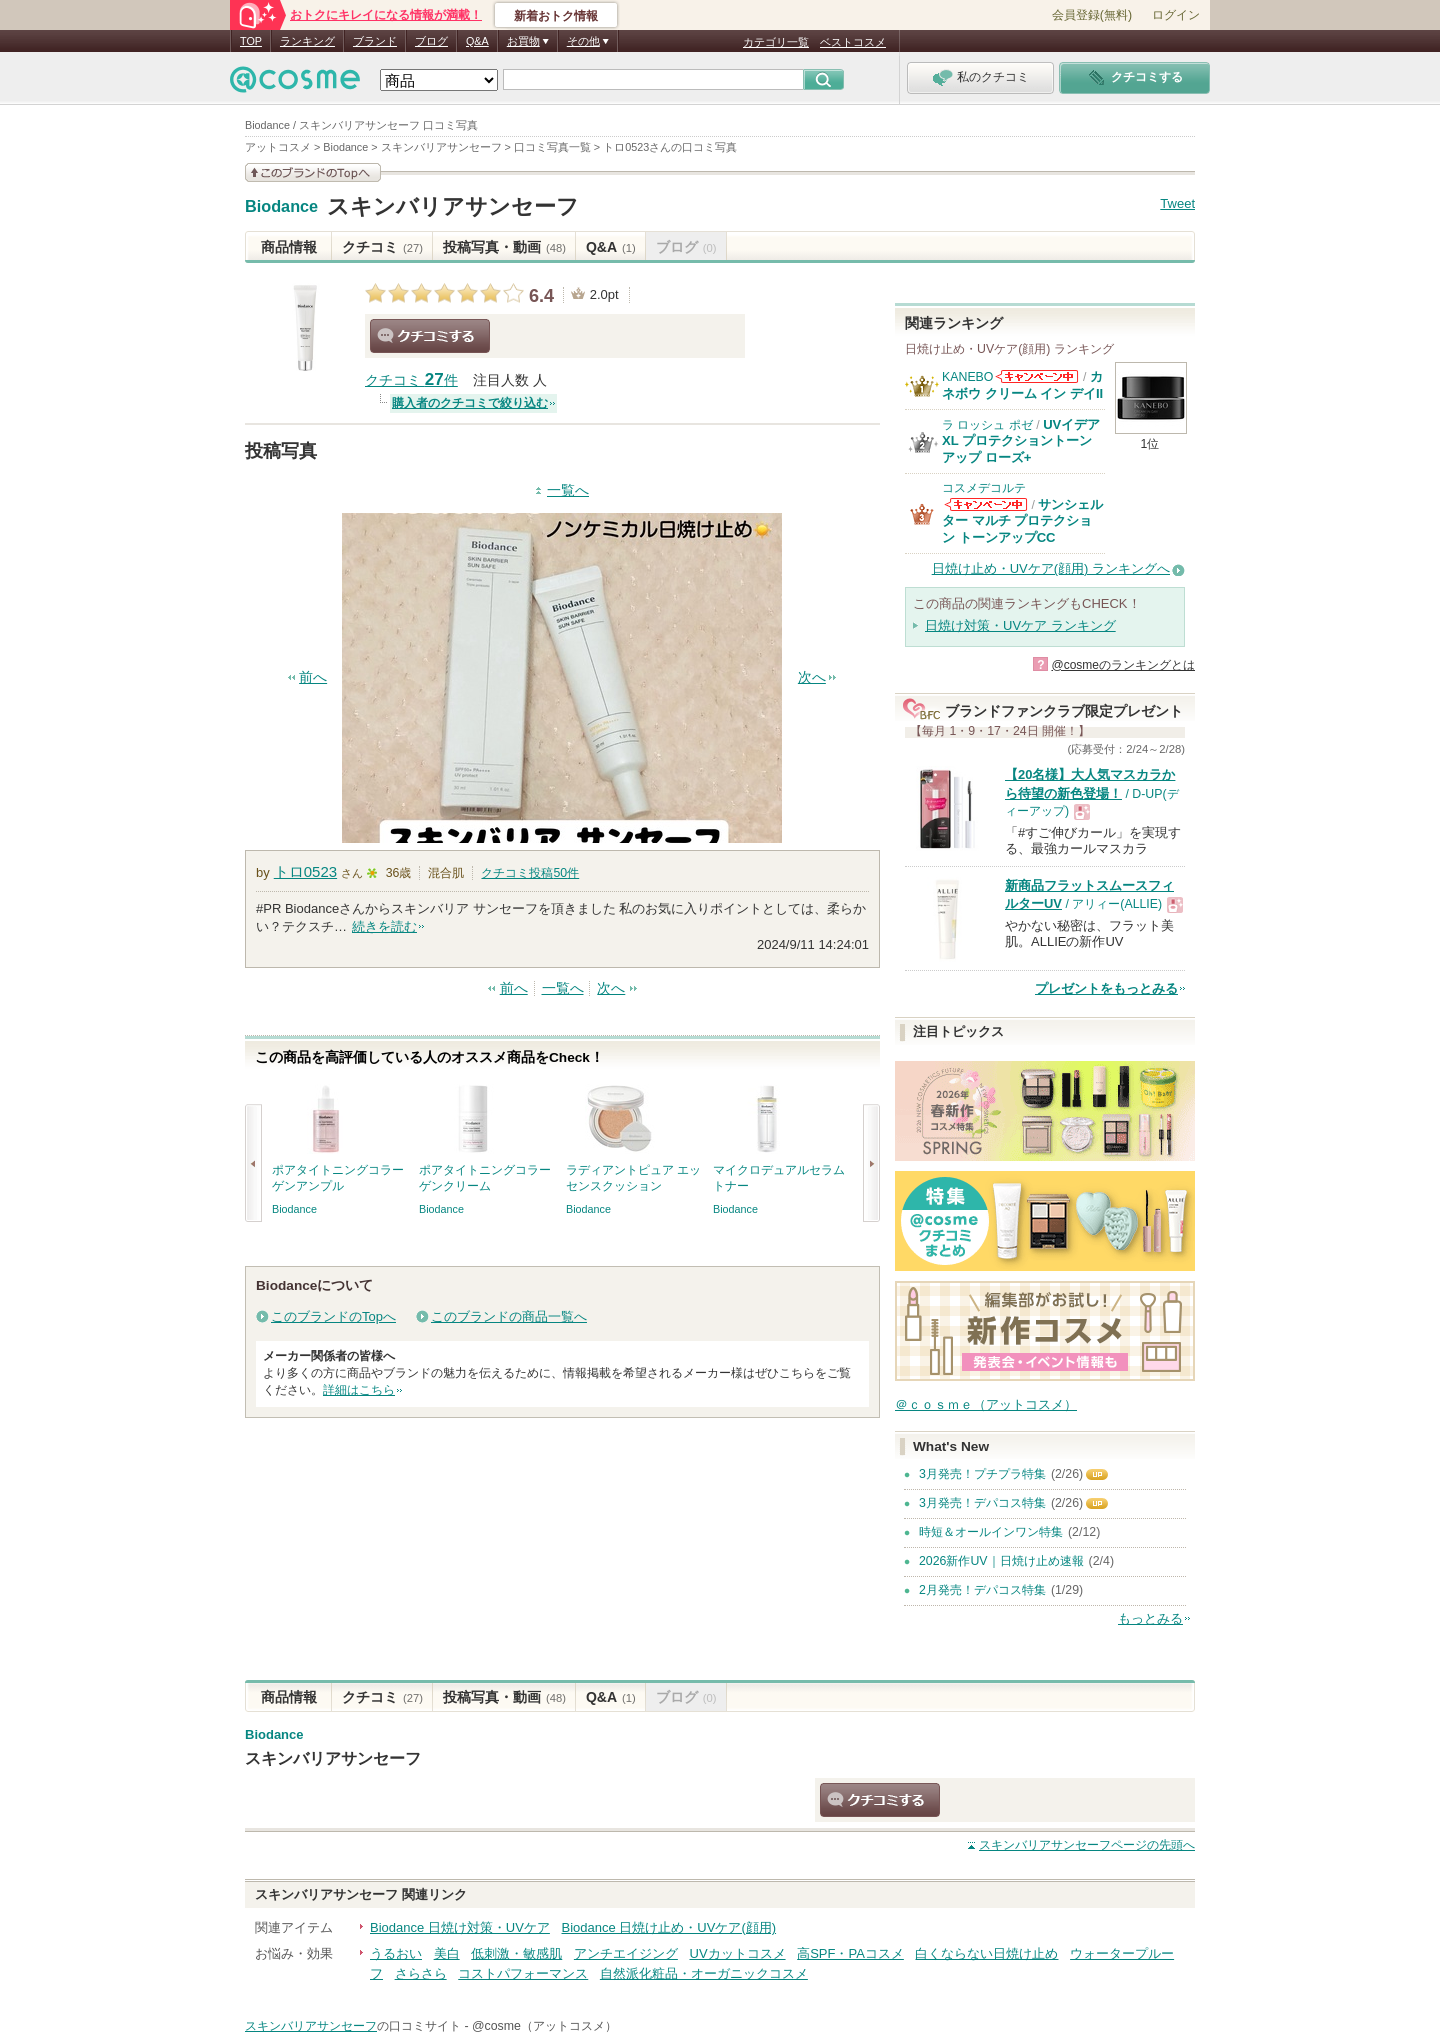 The image size is (1440, 2036). Describe the element at coordinates (396, 1953) in the screenshot. I see `うるおい` at that location.